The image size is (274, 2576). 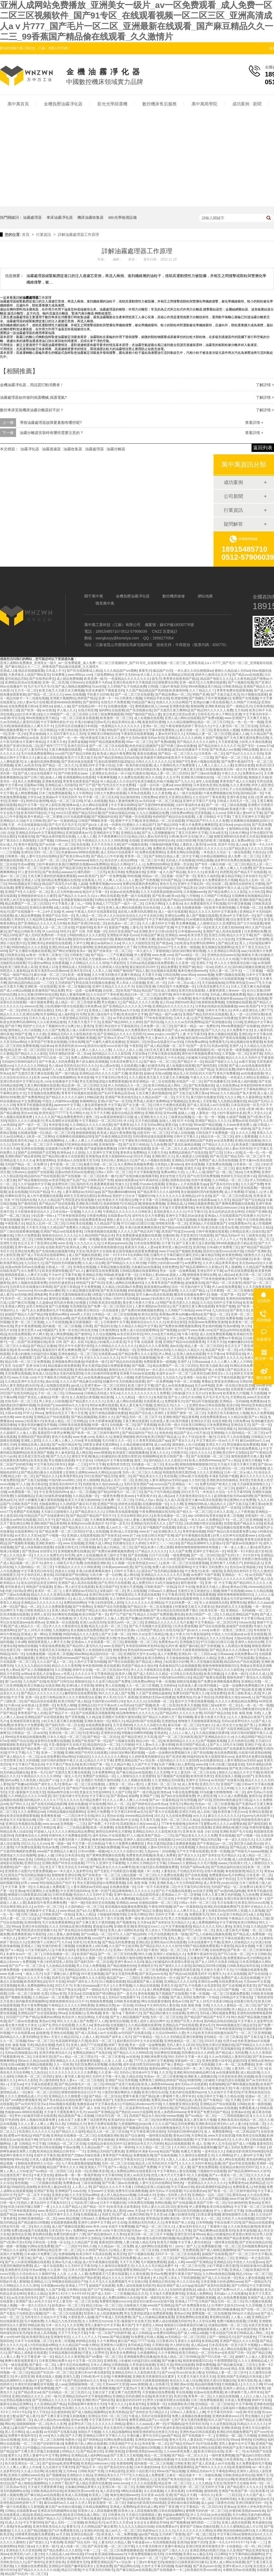 I want to click on 日本三线免费视频观看, so click(x=107, y=714).